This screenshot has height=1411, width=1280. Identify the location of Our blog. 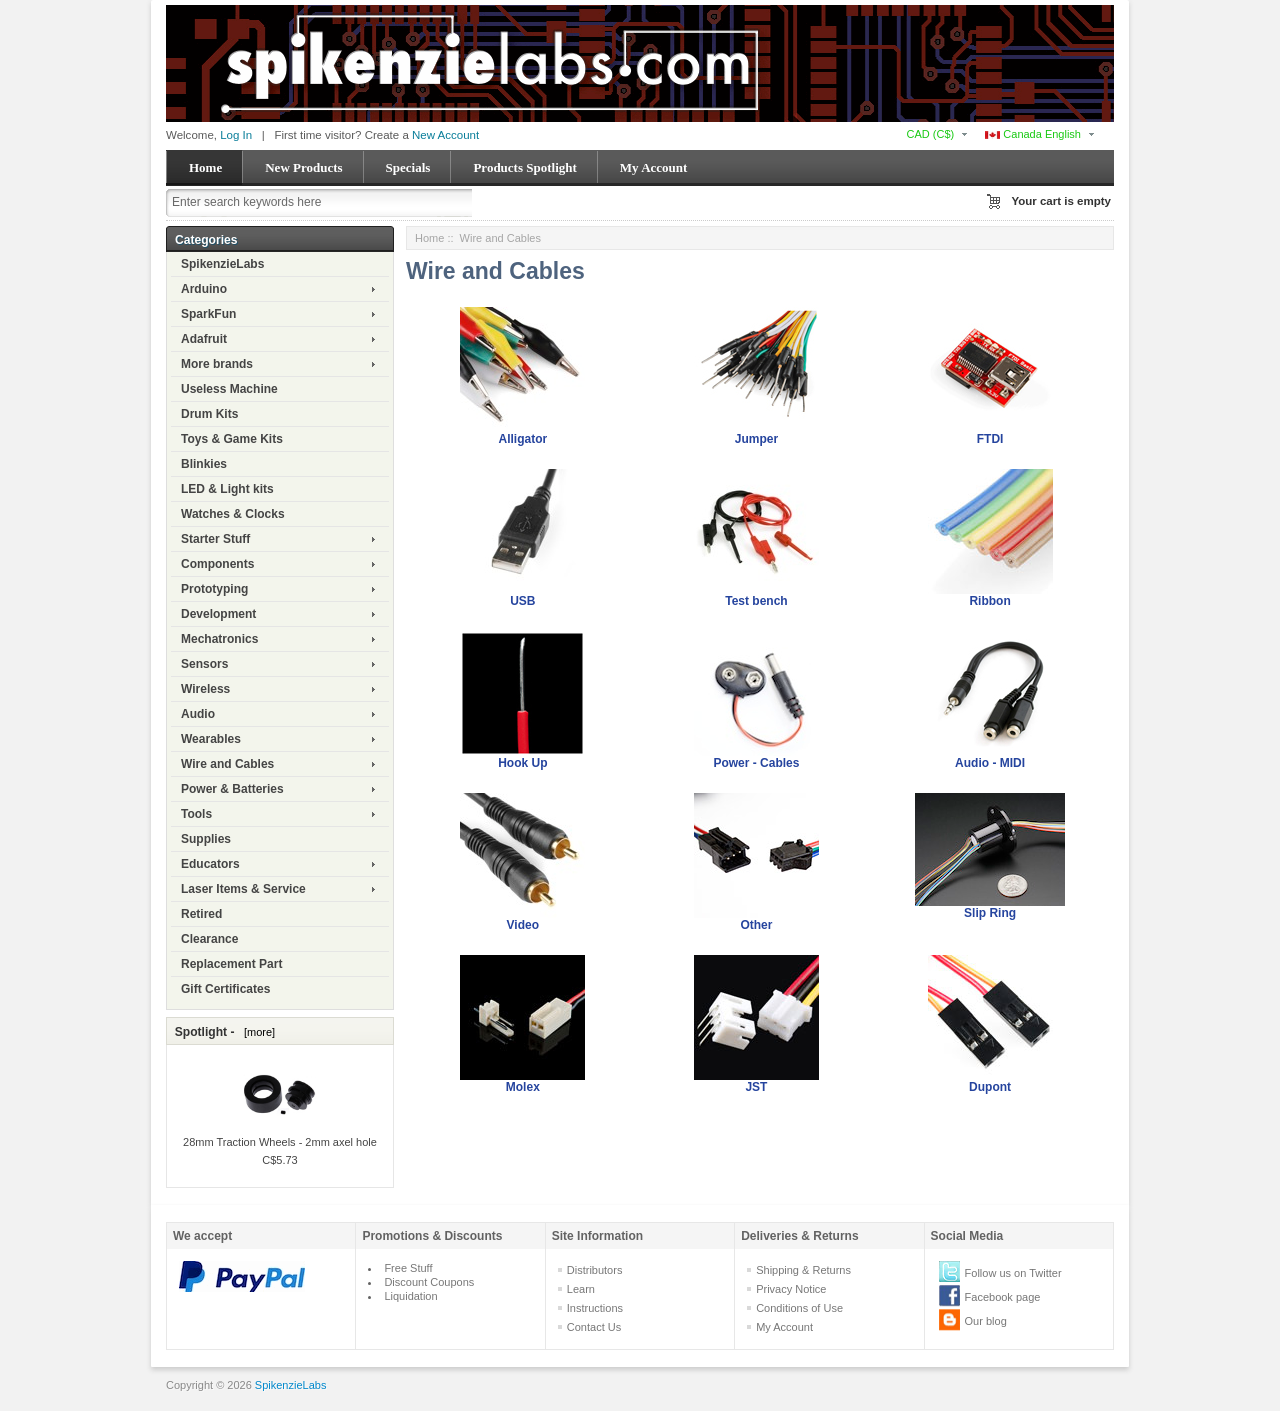
(986, 1321).